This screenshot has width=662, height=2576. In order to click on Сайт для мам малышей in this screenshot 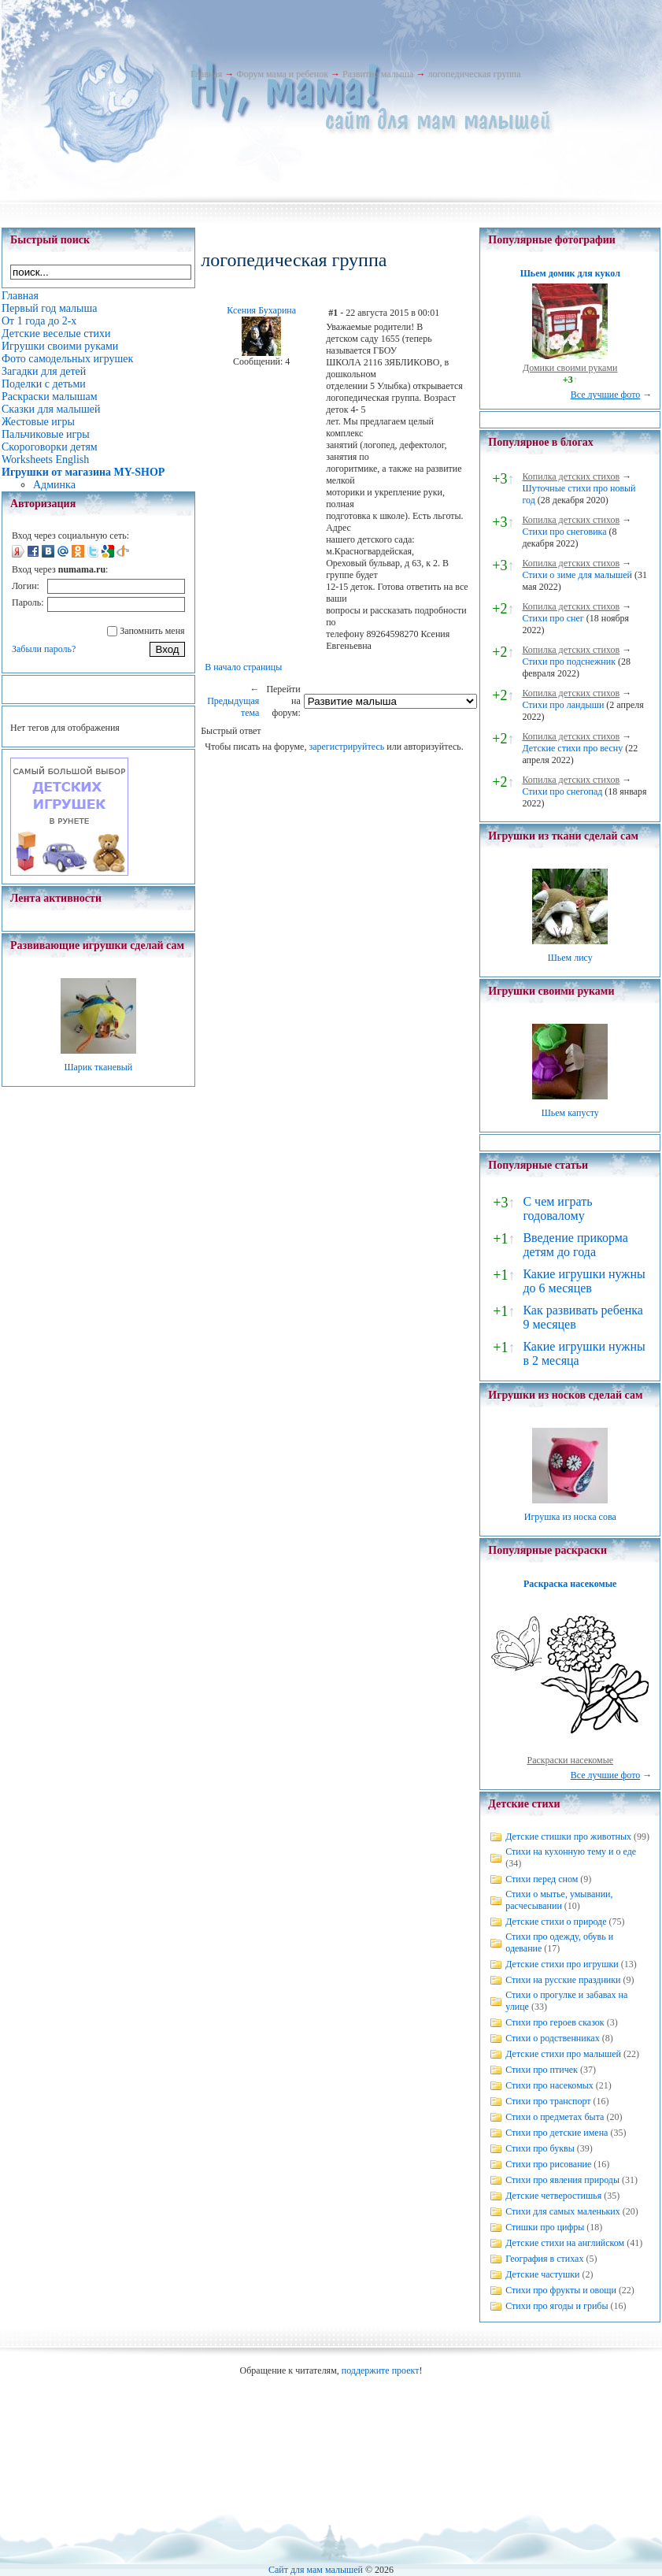, I will do `click(315, 2569)`.